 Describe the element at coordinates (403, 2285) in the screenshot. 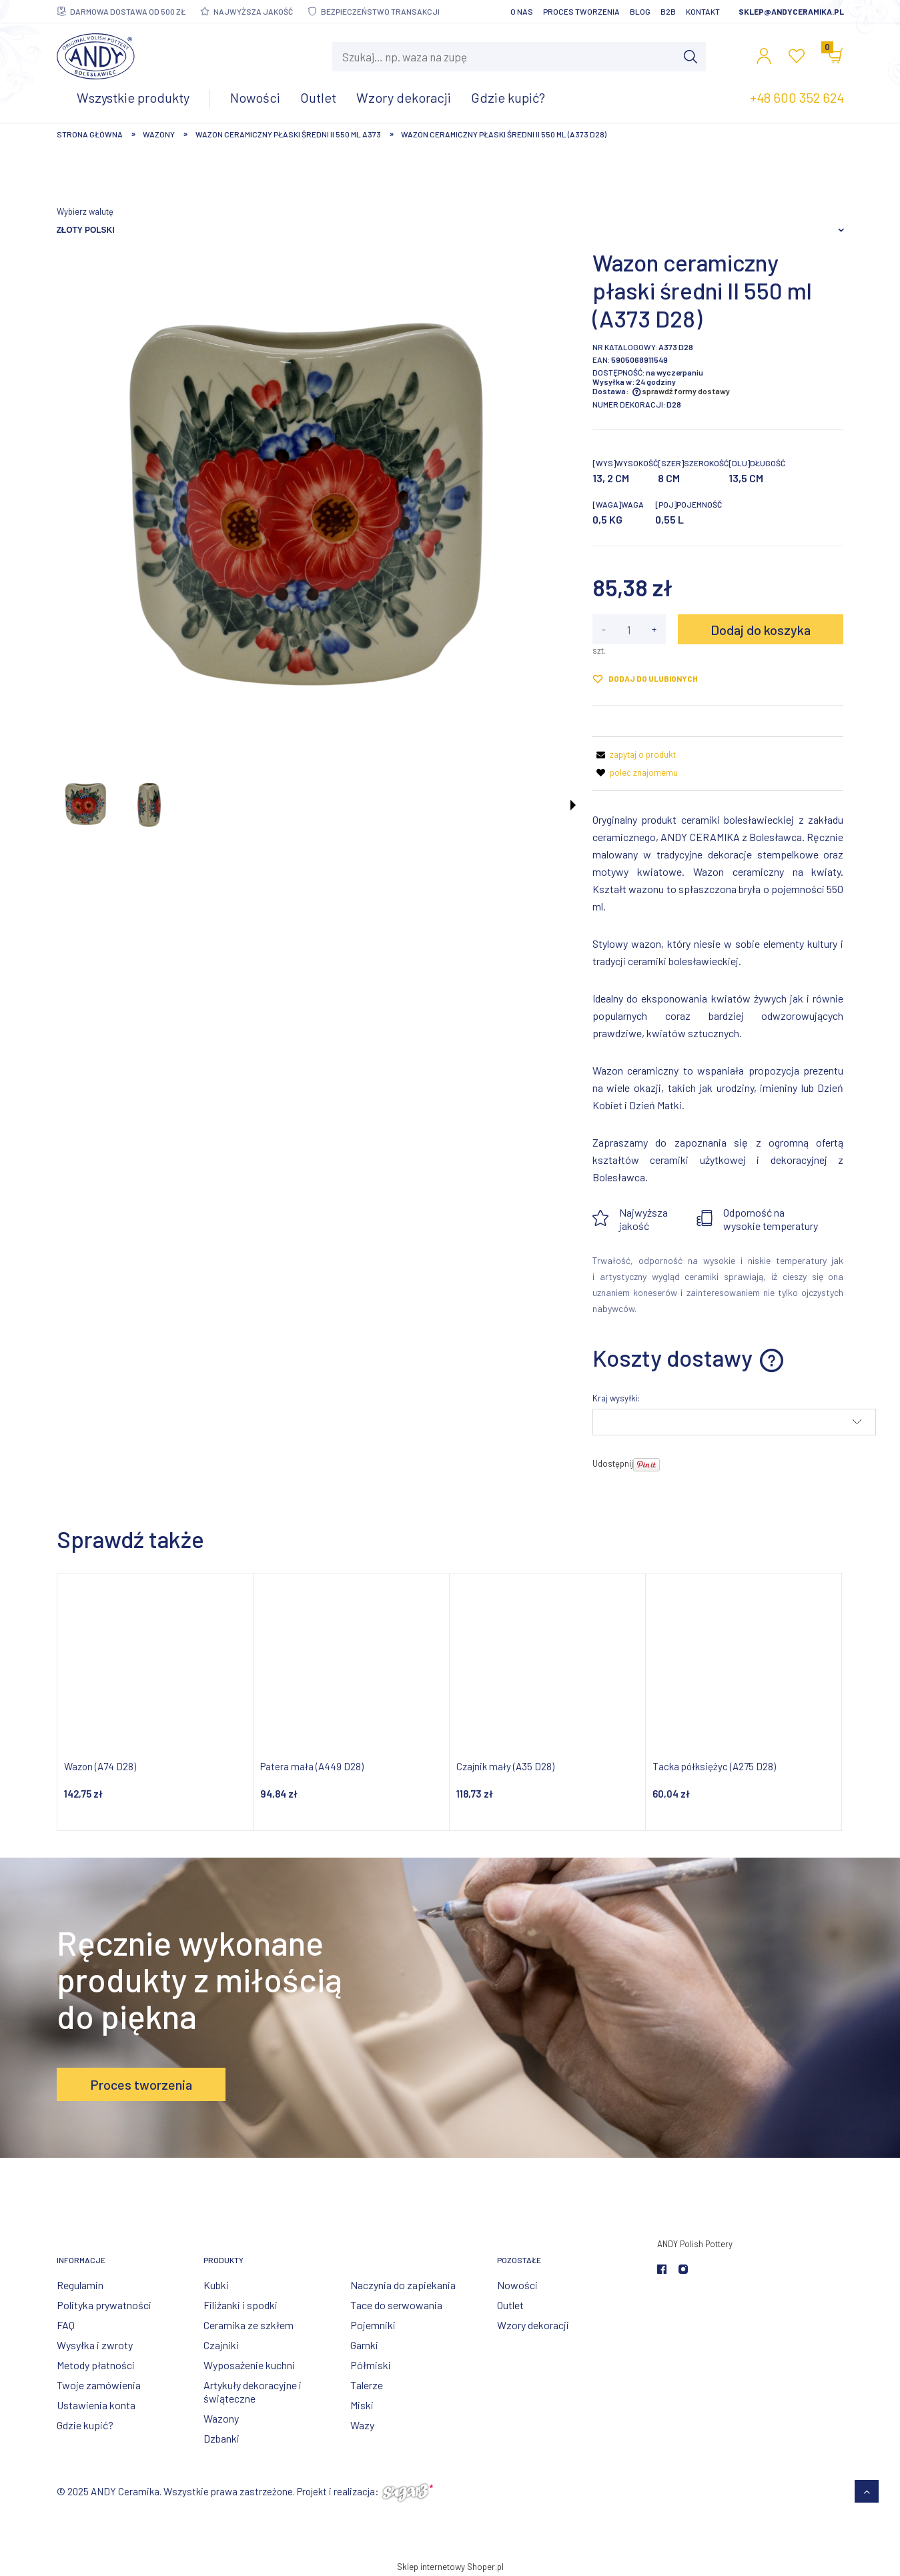

I see `Naczynia do zapiekania` at that location.